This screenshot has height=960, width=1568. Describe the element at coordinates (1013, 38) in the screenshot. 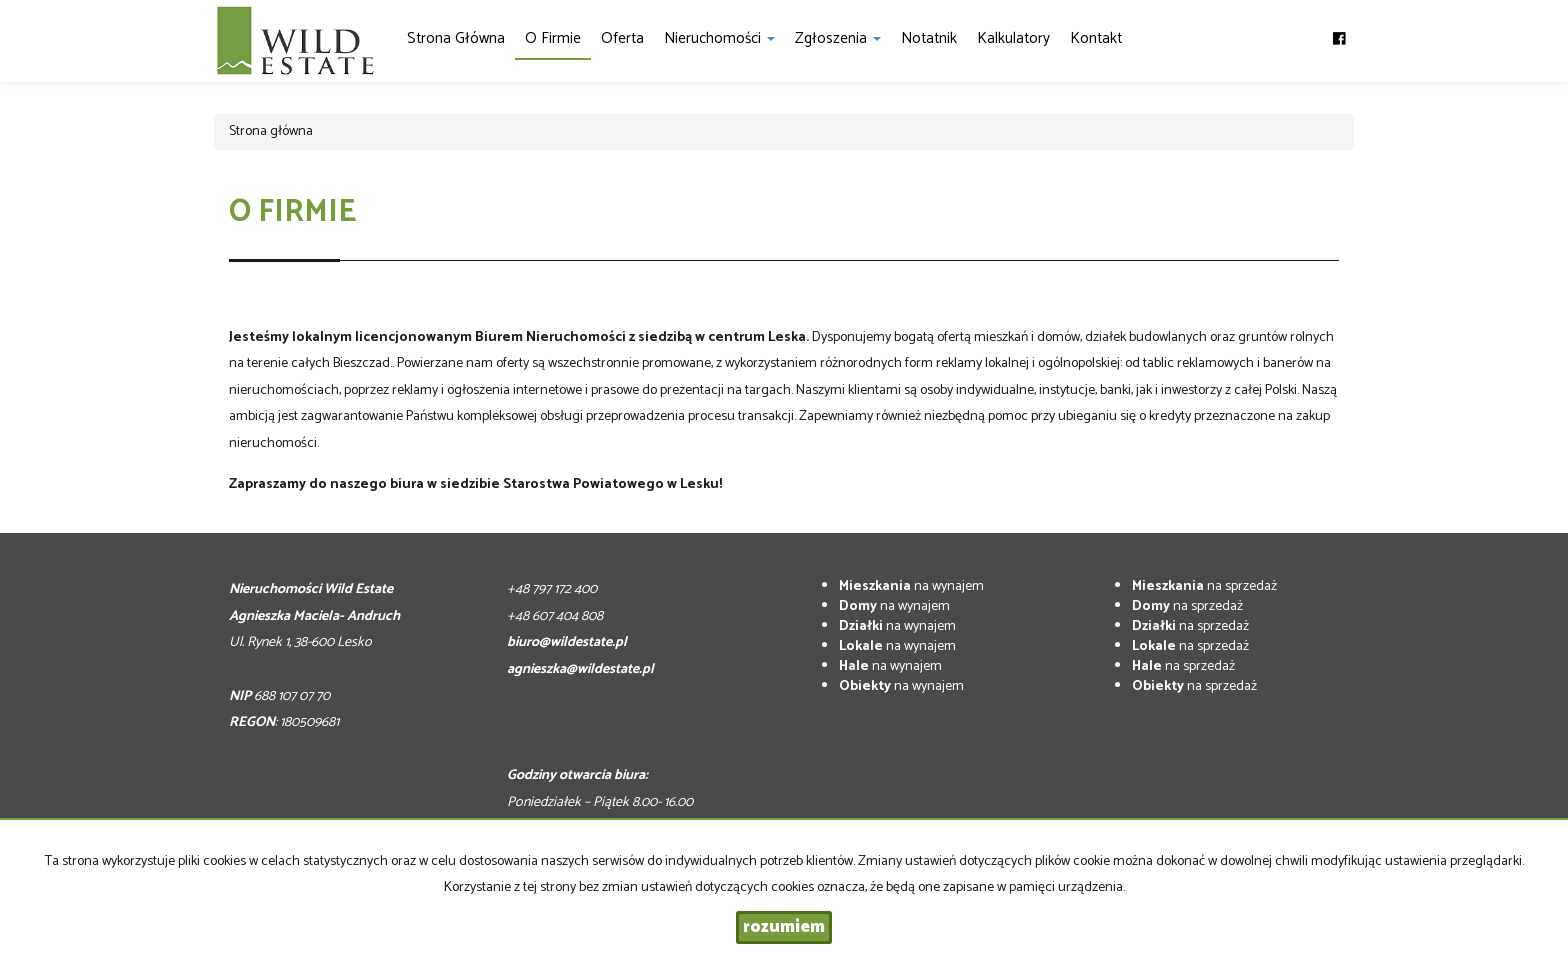

I see `Kalkulatory` at that location.